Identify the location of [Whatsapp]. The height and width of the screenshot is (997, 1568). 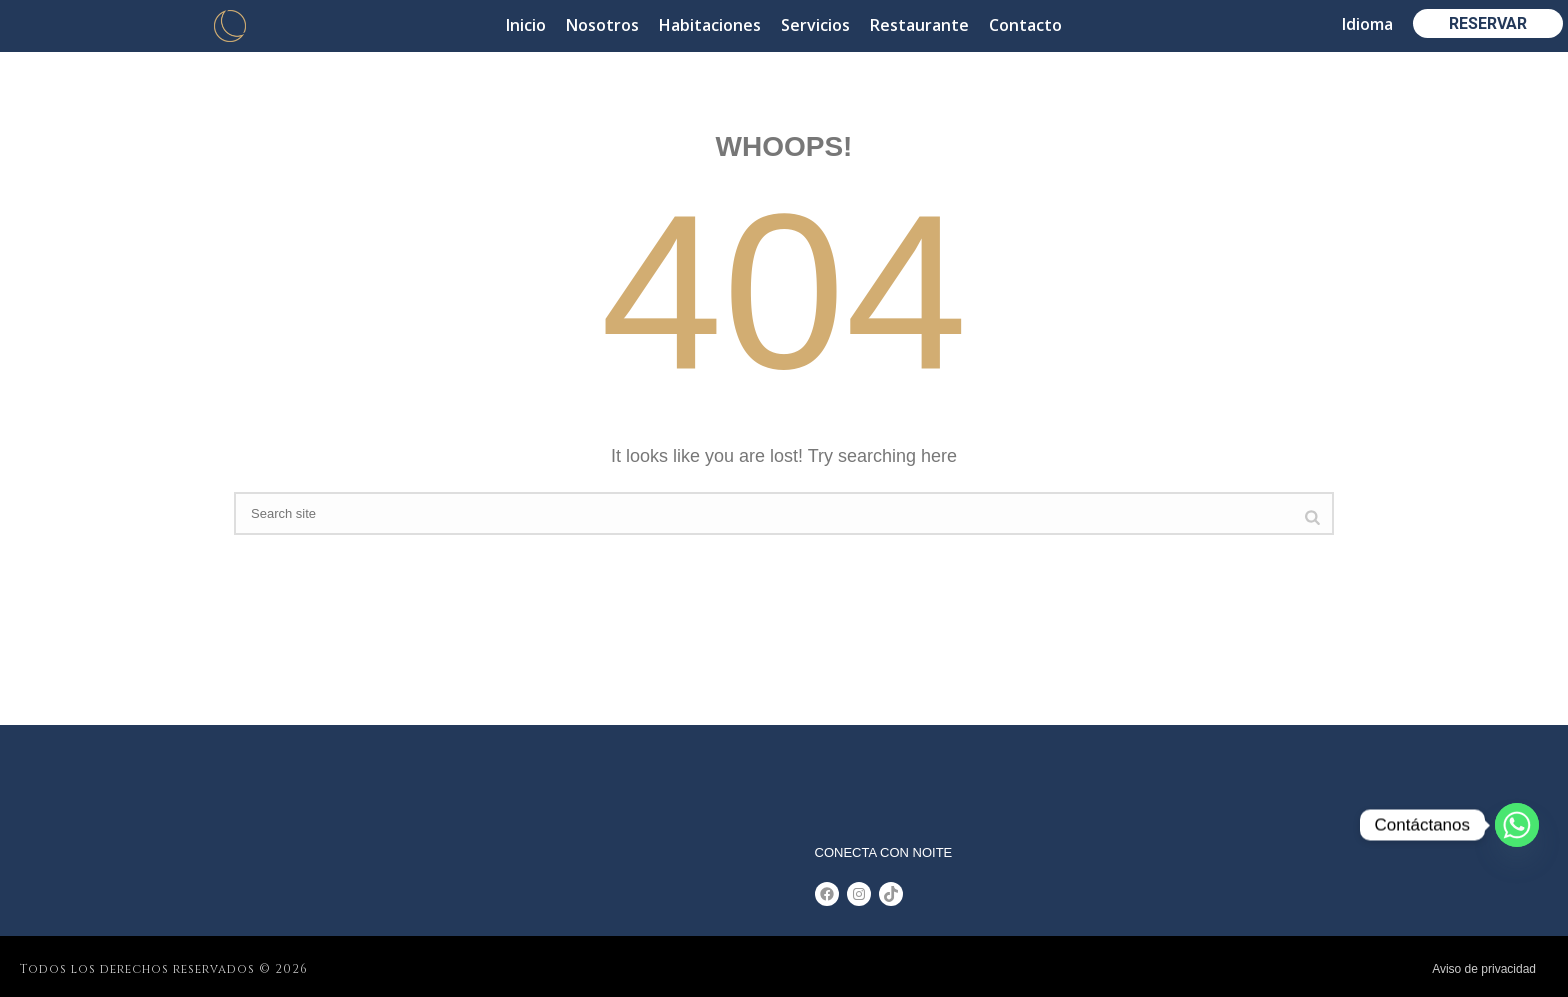
(1517, 825).